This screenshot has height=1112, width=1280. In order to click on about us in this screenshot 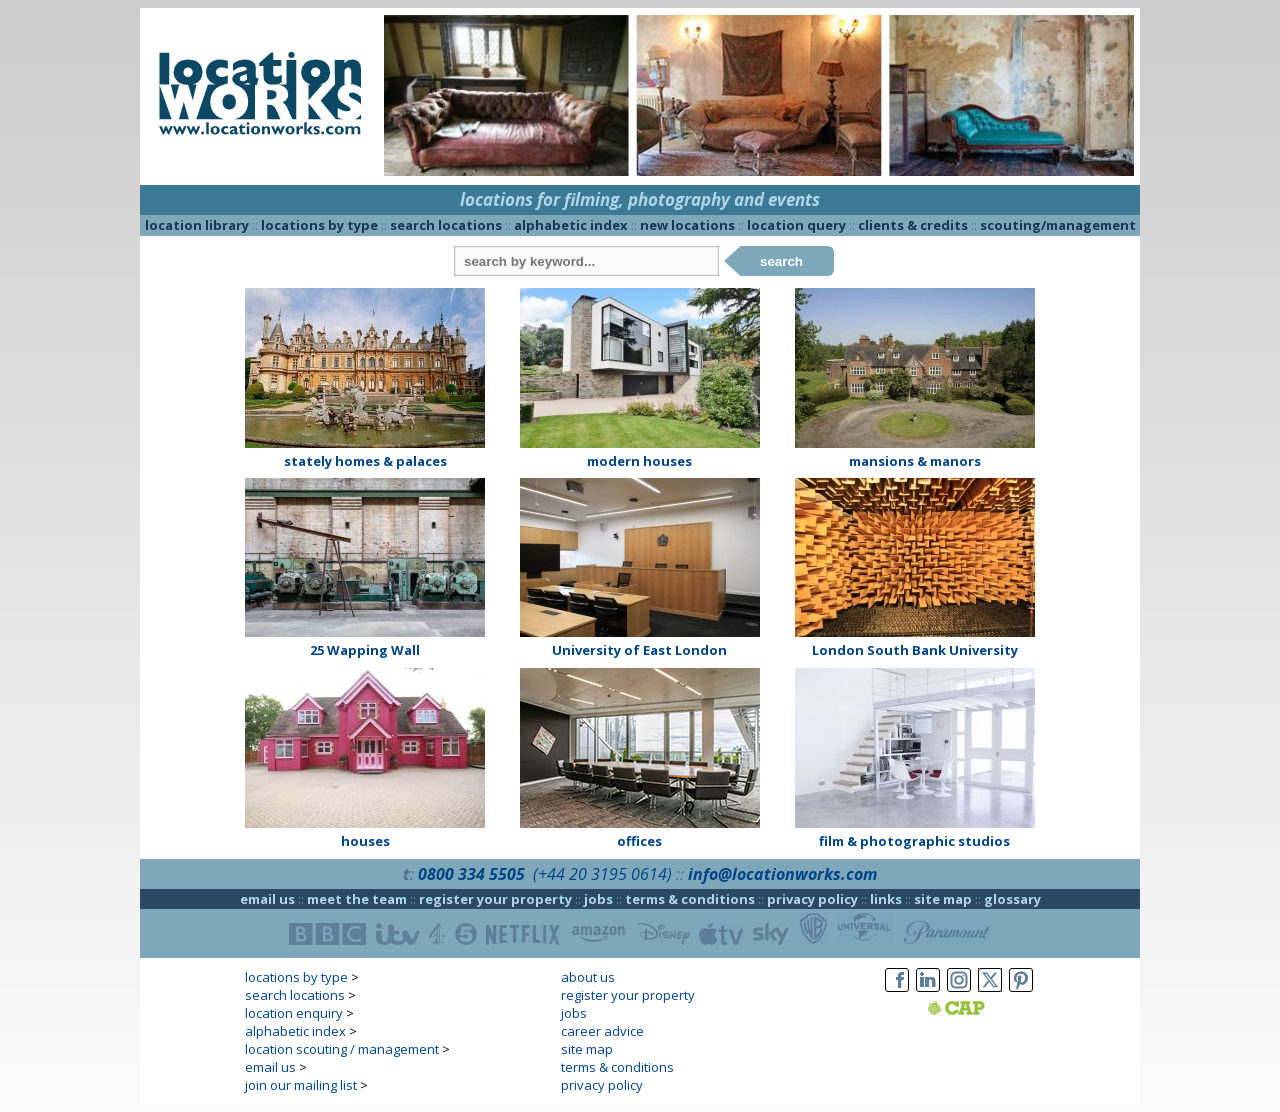, I will do `click(588, 977)`.